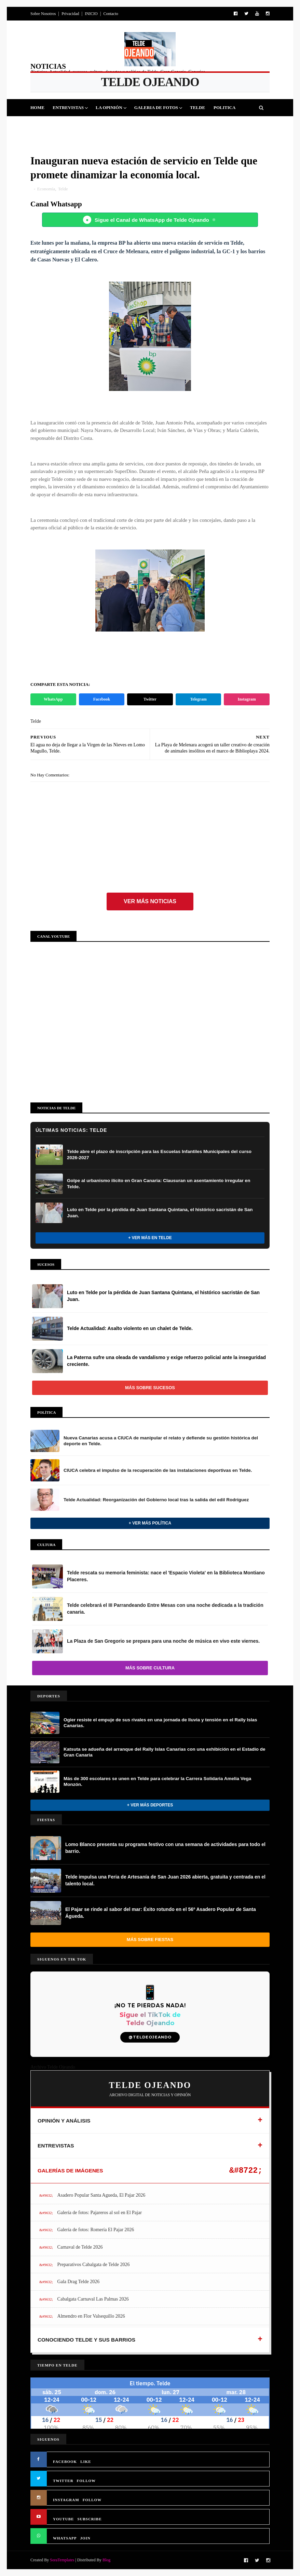  Describe the element at coordinates (37, 107) in the screenshot. I see `Home` at that location.